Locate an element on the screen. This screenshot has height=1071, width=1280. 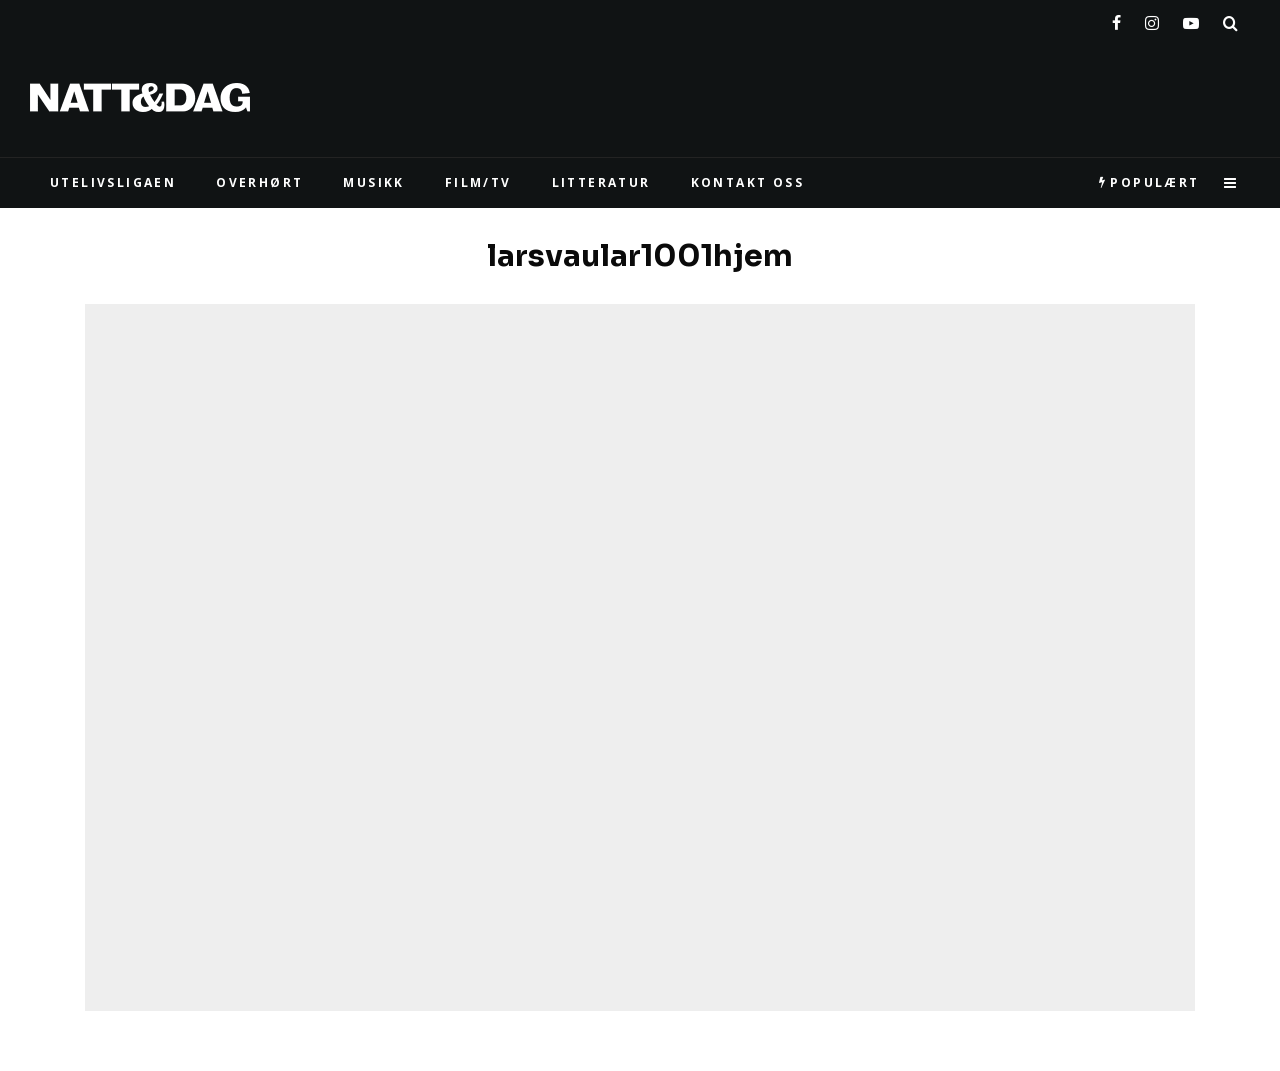
MUSIKK is located at coordinates (373, 182).